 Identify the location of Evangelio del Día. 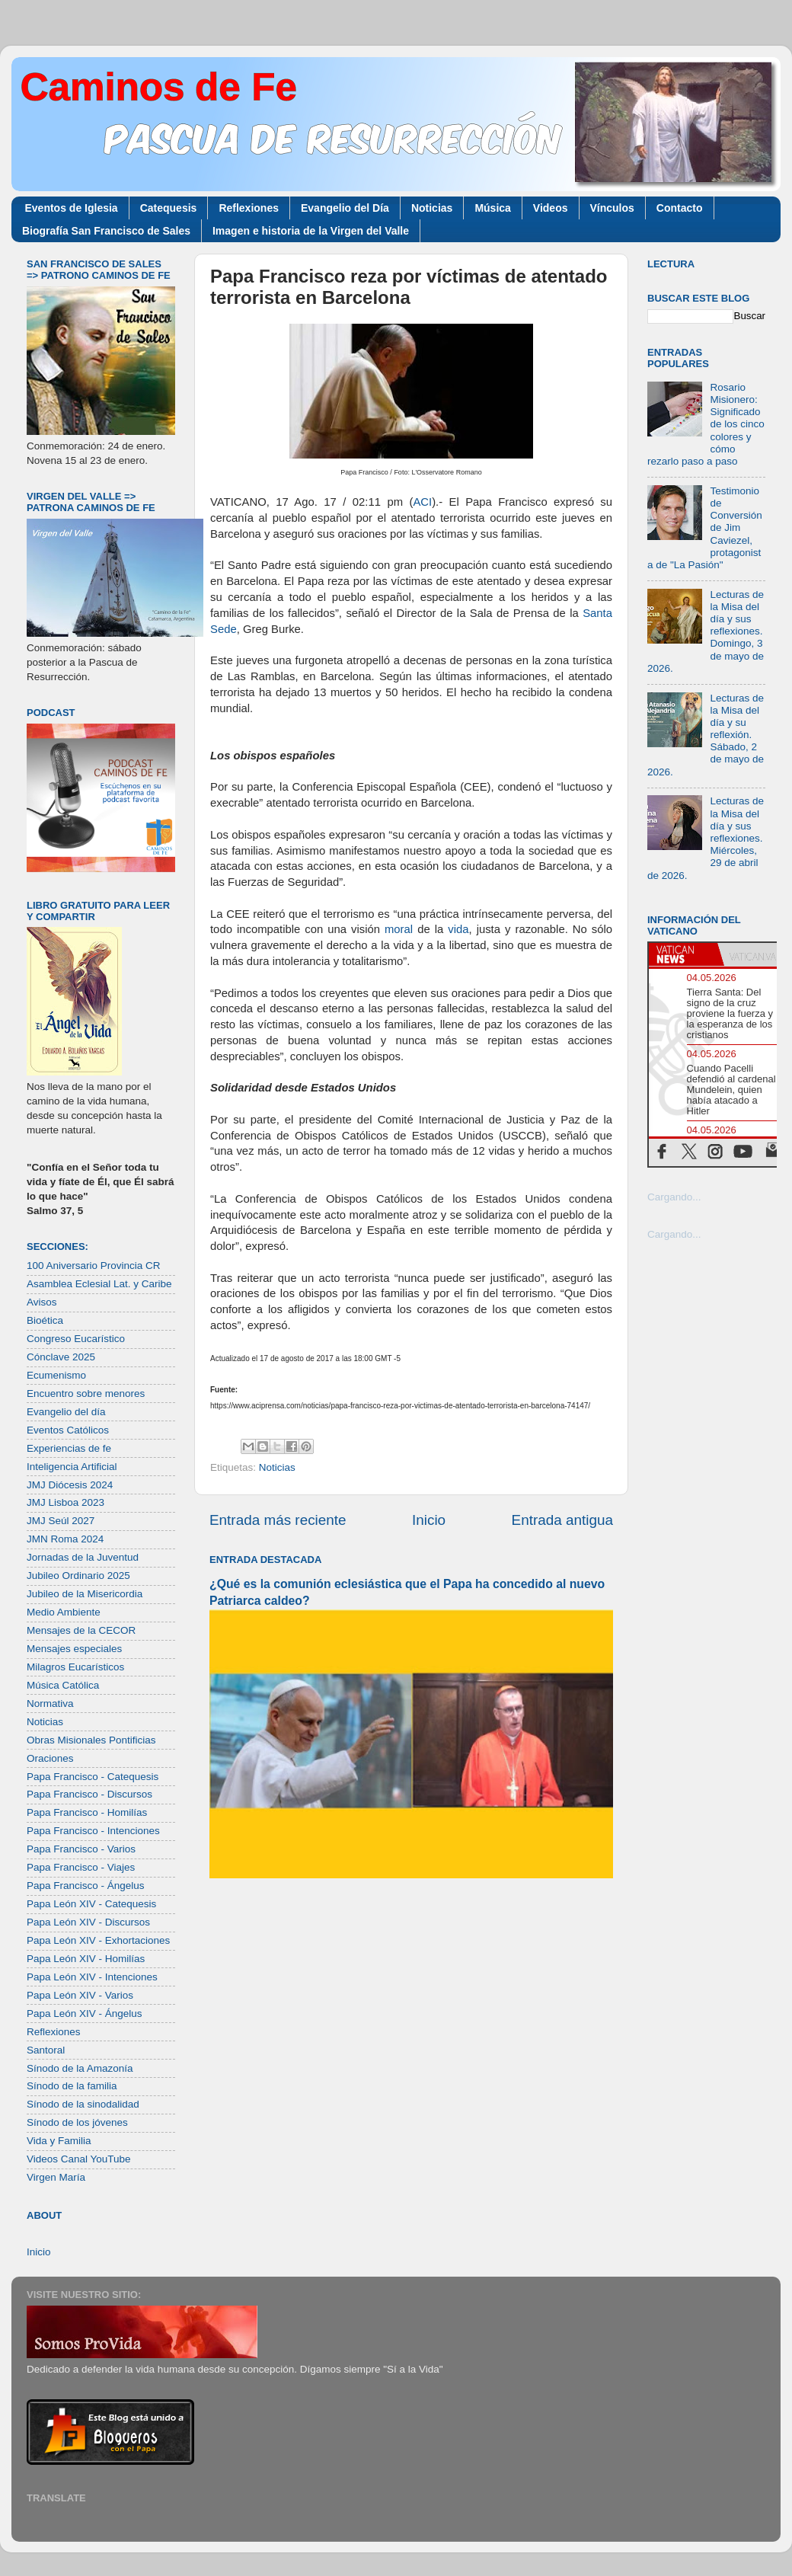
(345, 208).